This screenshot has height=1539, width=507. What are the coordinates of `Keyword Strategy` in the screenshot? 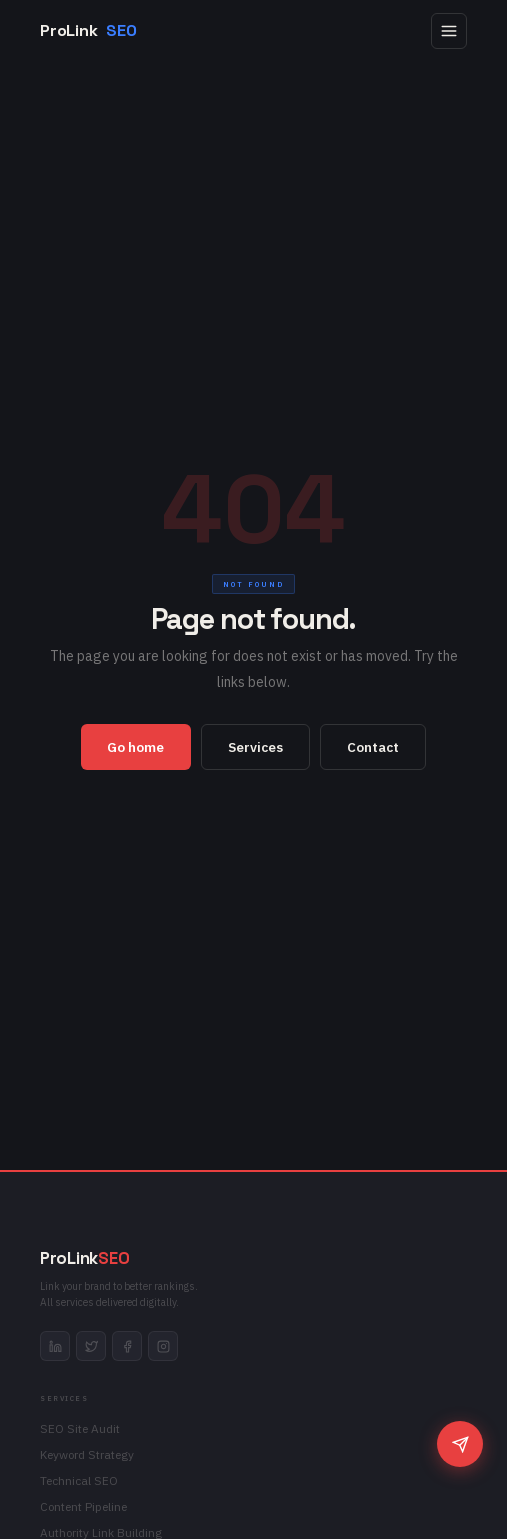 It's located at (87, 1454).